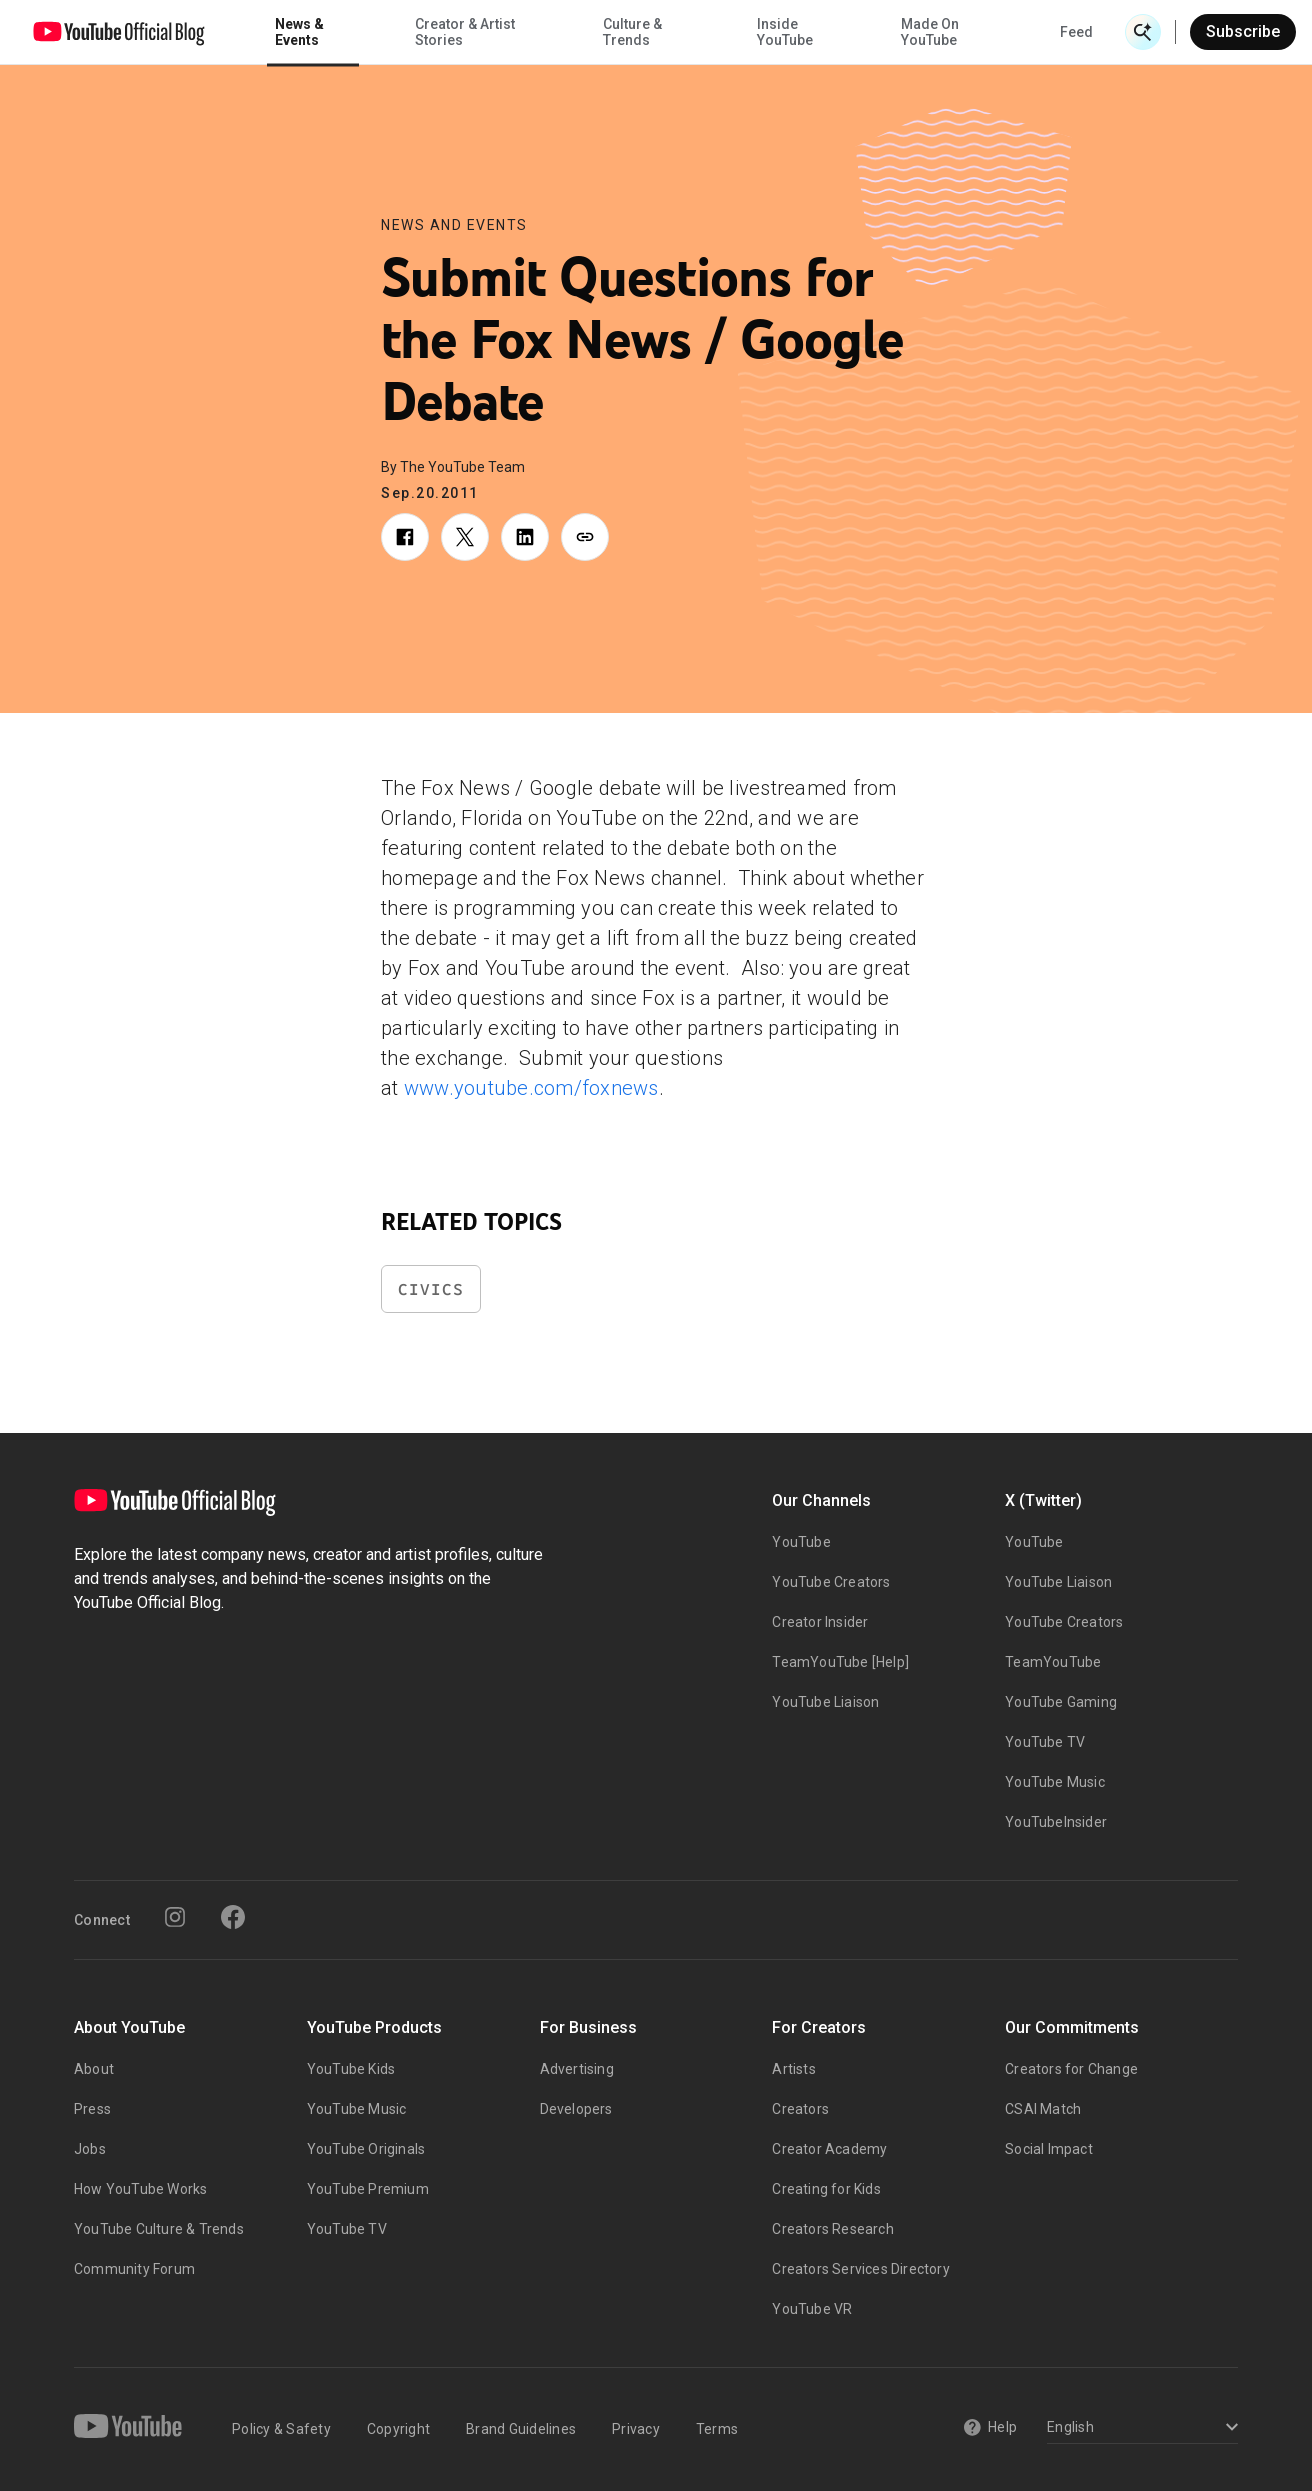 This screenshot has height=2491, width=1312. I want to click on Privacy, so click(636, 2429).